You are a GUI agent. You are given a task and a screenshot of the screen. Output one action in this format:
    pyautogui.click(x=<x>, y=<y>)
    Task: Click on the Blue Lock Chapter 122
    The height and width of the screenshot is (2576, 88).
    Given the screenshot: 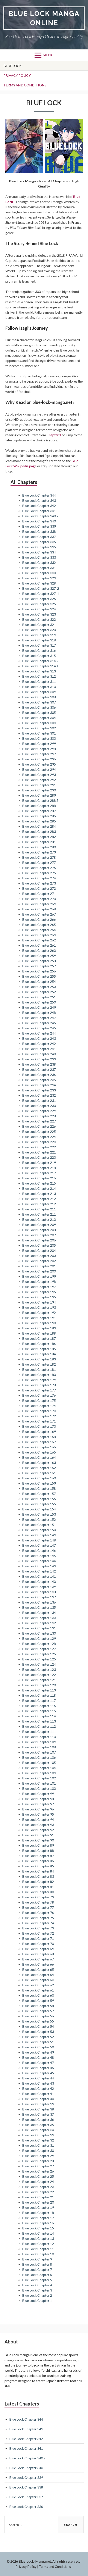 What is the action you would take?
    pyautogui.click(x=39, y=1675)
    